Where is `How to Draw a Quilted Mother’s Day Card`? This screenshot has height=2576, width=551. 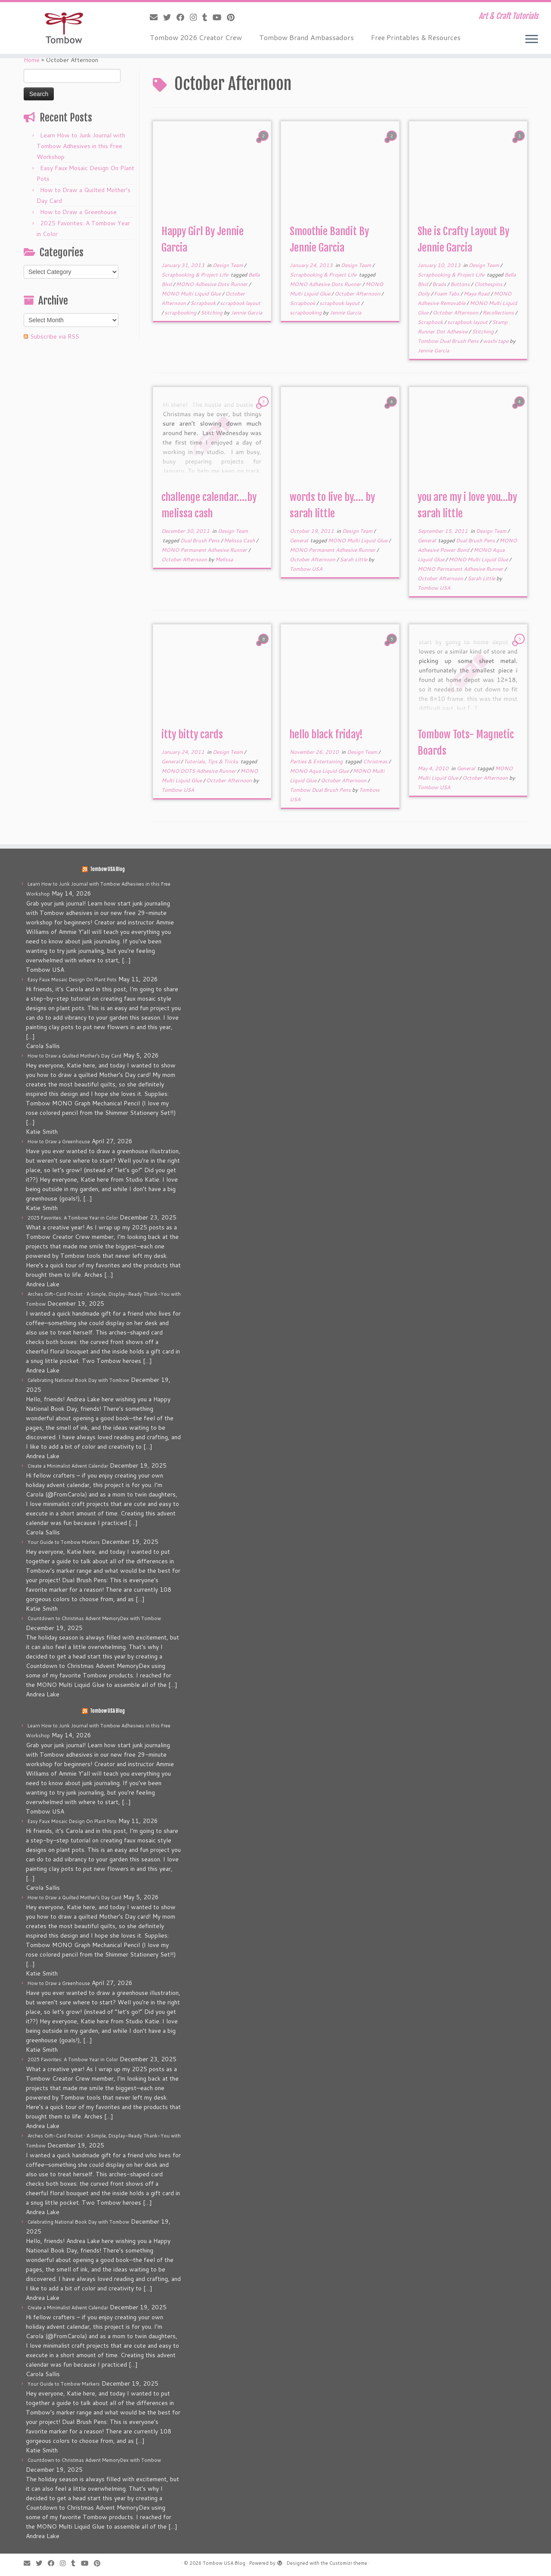
How to Draw a Quilted Mother’s Day Card is located at coordinates (74, 1055).